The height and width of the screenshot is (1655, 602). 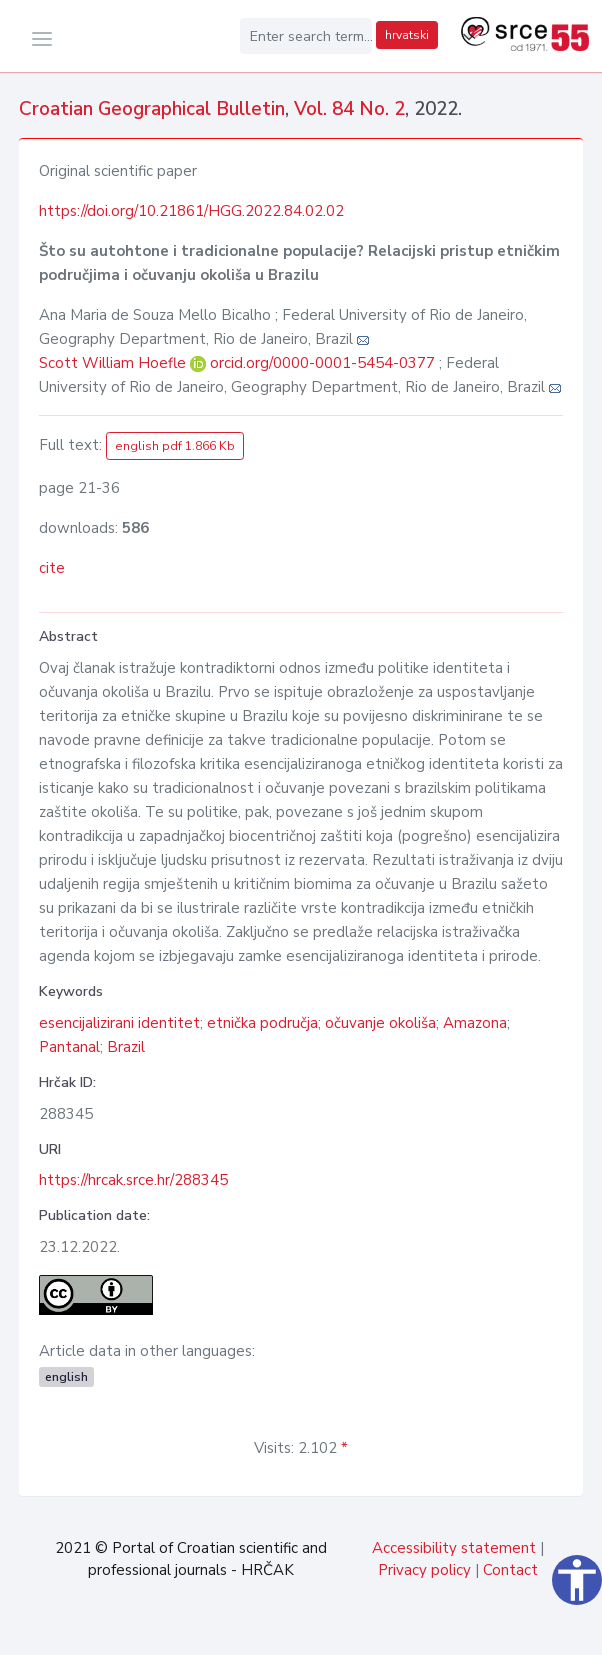 What do you see at coordinates (175, 446) in the screenshot?
I see `english pdf 1.866 Kb` at bounding box center [175, 446].